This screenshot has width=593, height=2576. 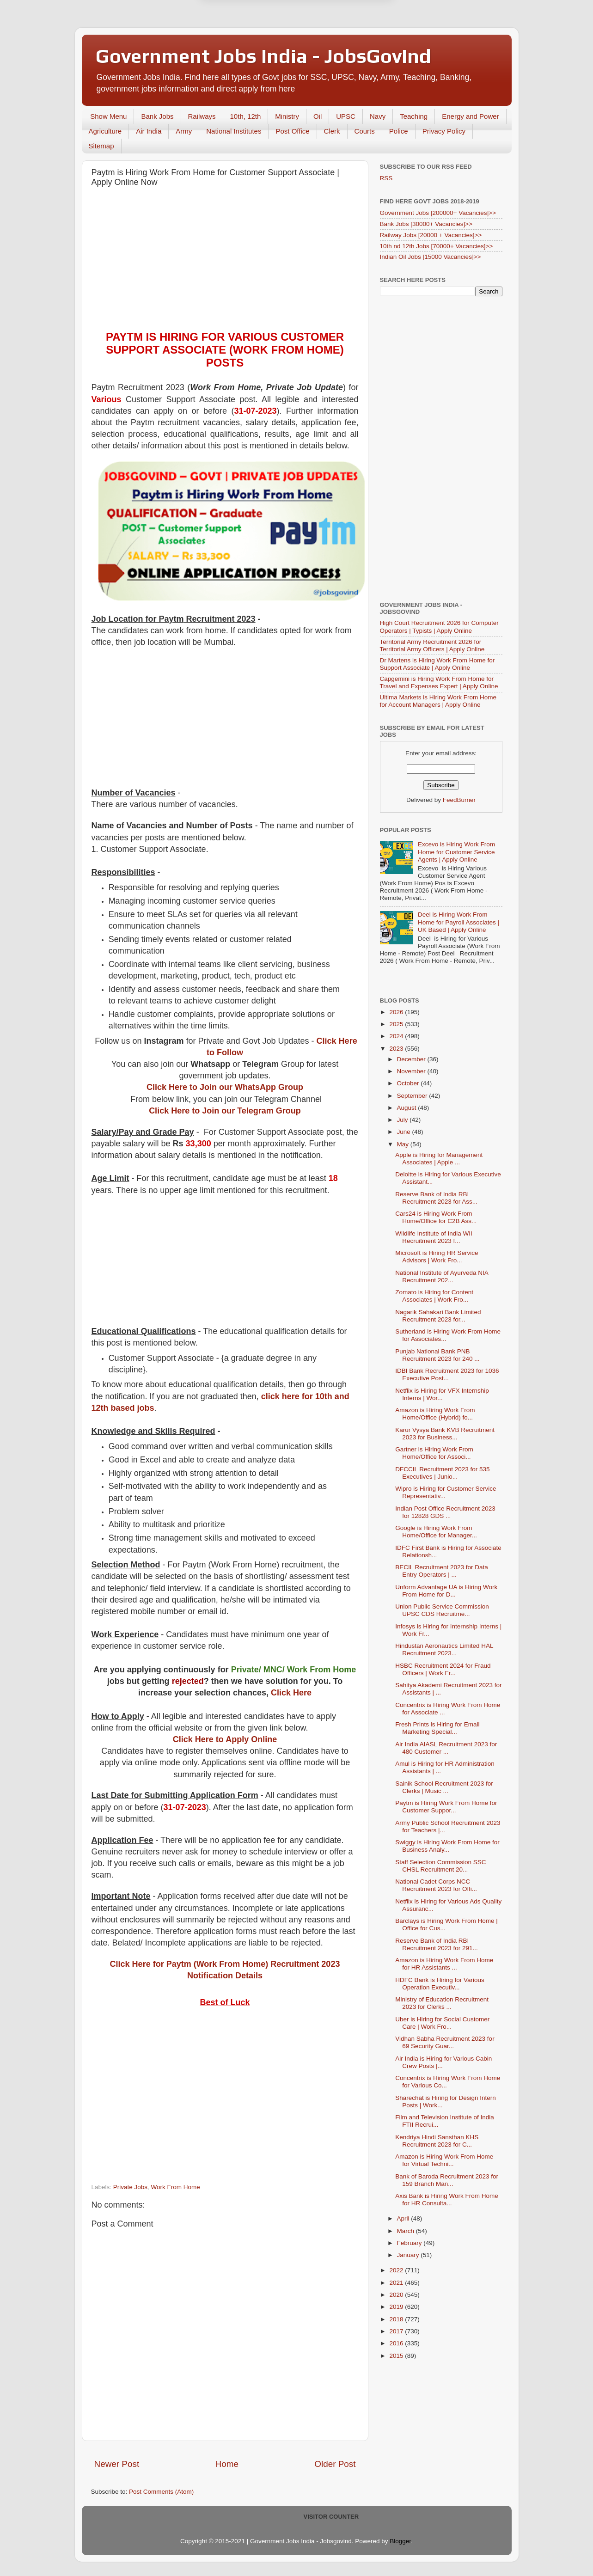 I want to click on Staff Selection Commission SSC CHSL Recruitment 20..., so click(x=440, y=1866).